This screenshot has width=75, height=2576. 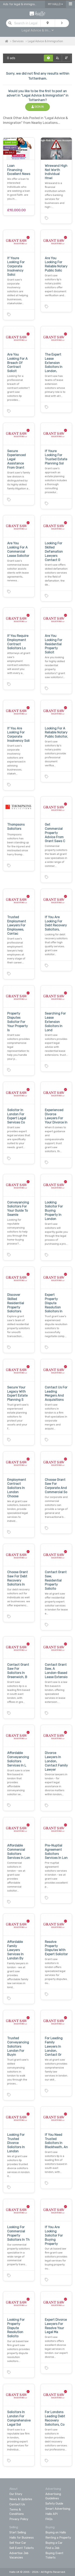 I want to click on Privacy Policy, so click(x=18, y=2519).